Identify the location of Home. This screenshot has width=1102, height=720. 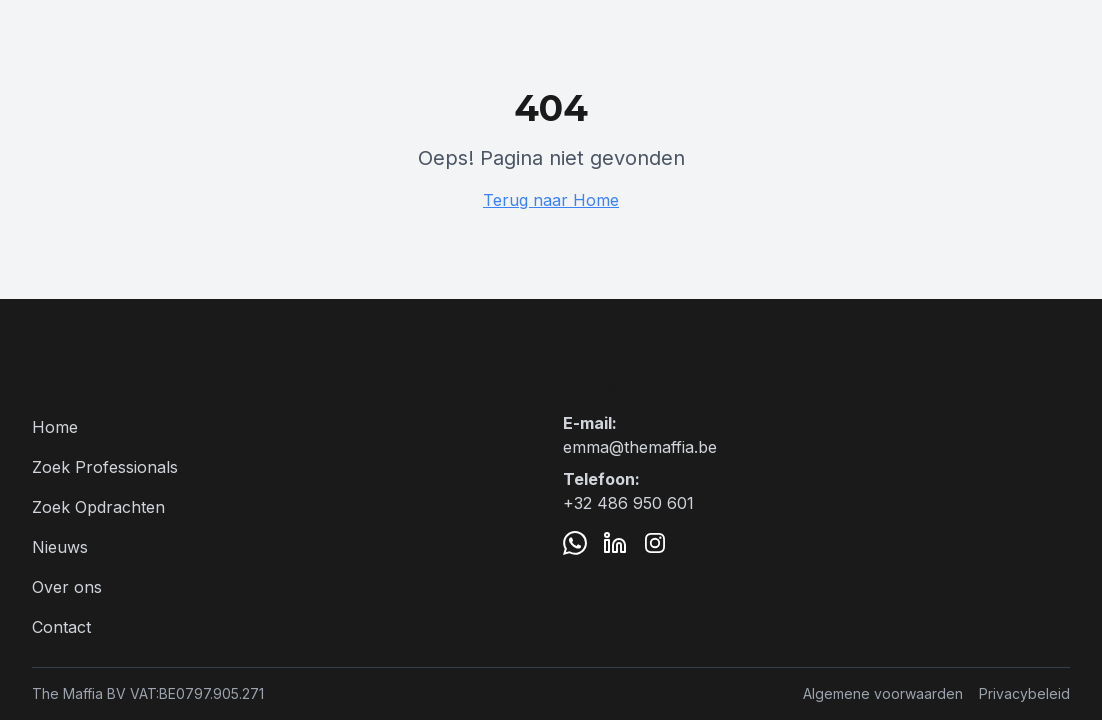
(55, 427).